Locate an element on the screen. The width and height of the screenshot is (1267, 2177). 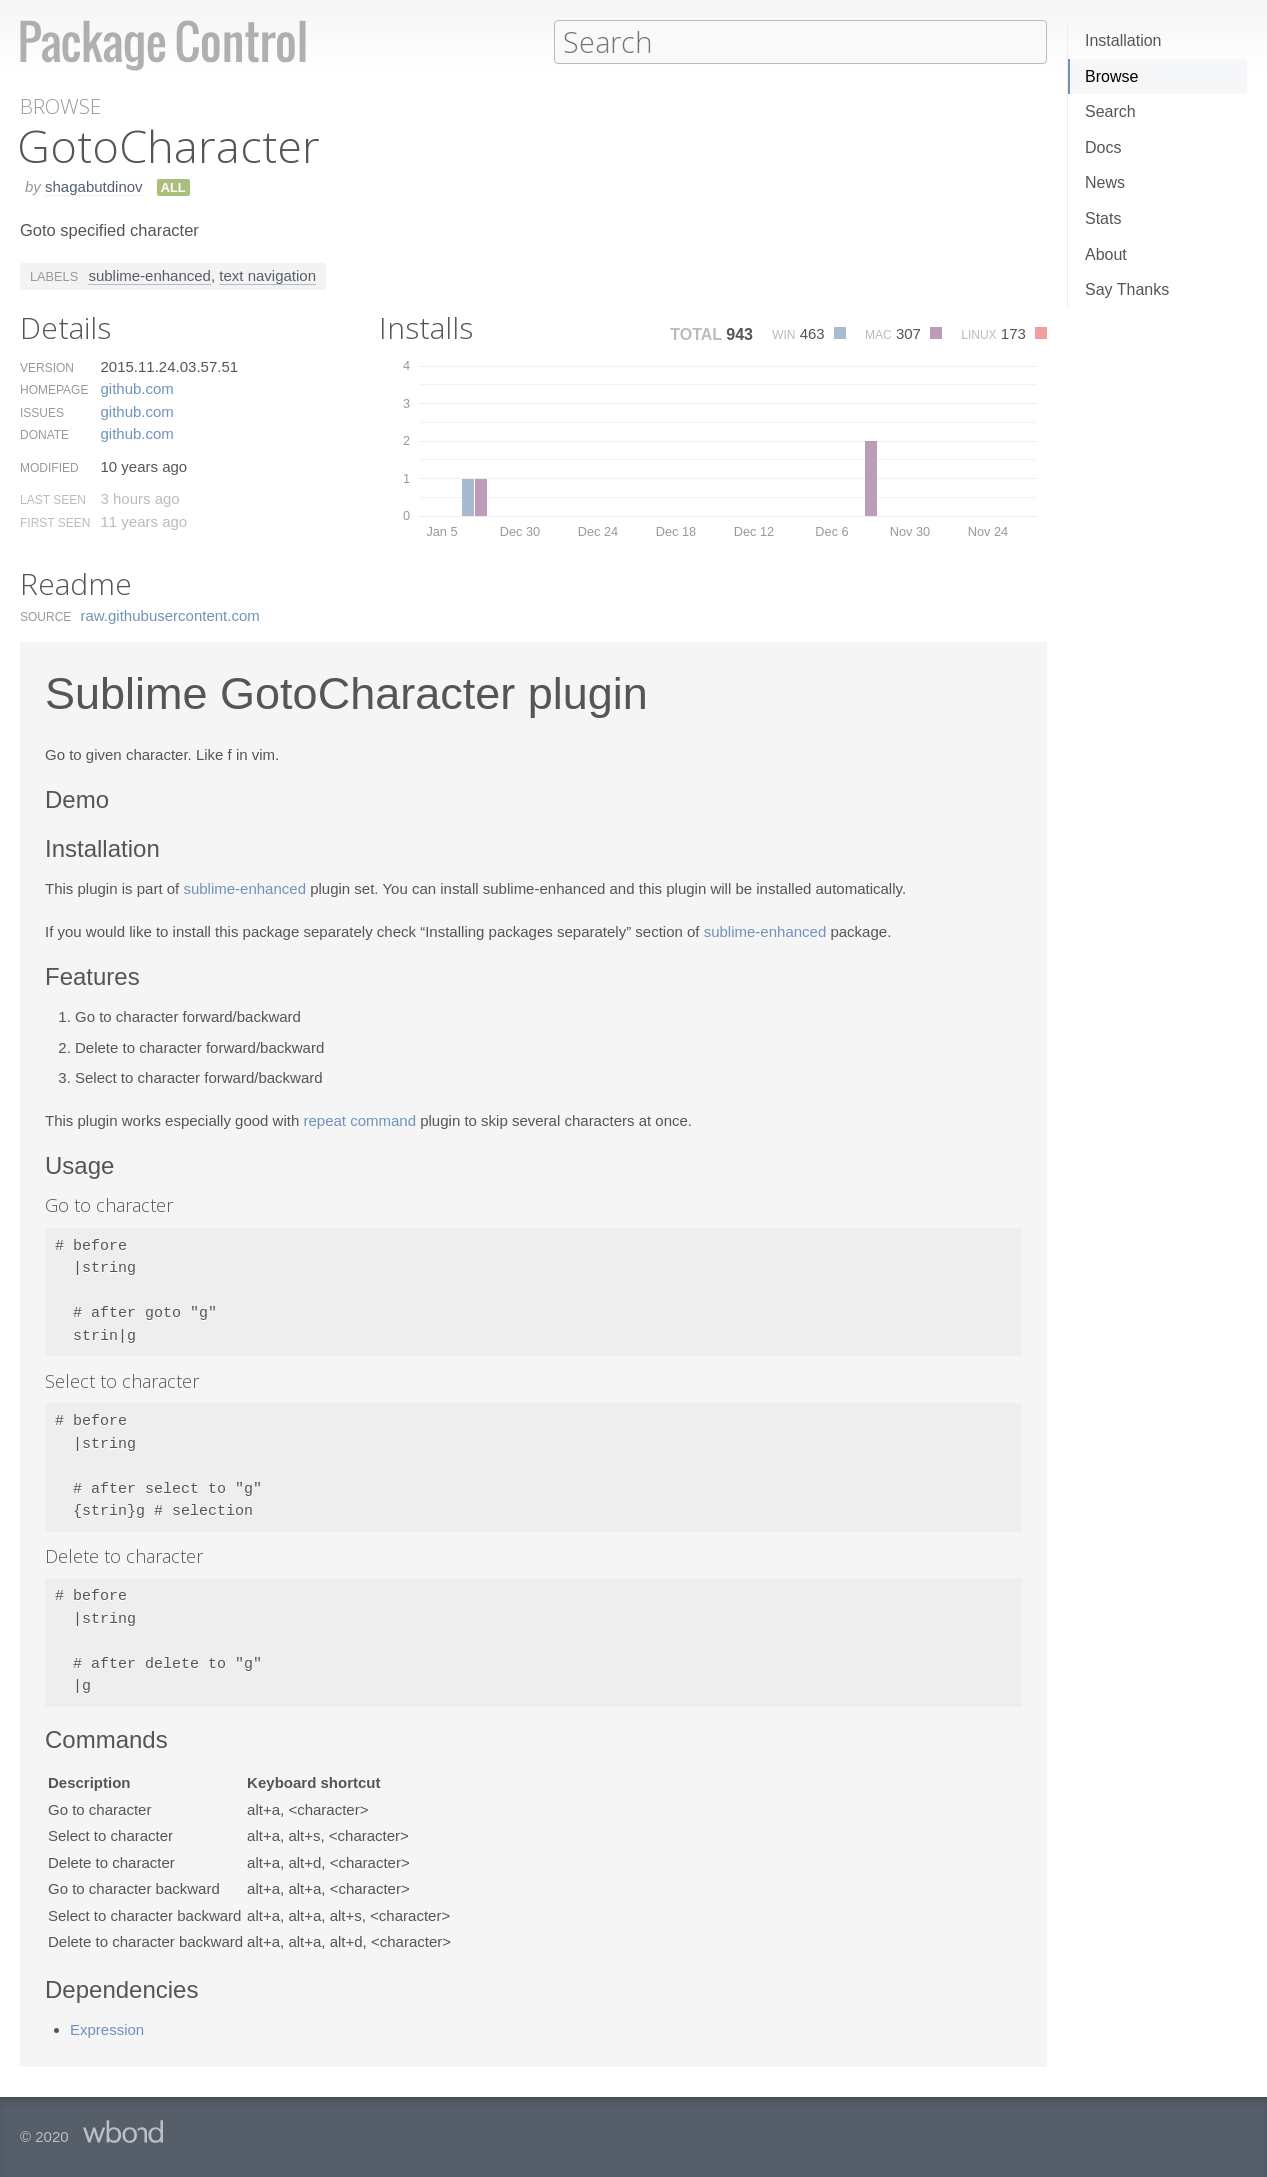
Say Thanks is located at coordinates (1127, 289).